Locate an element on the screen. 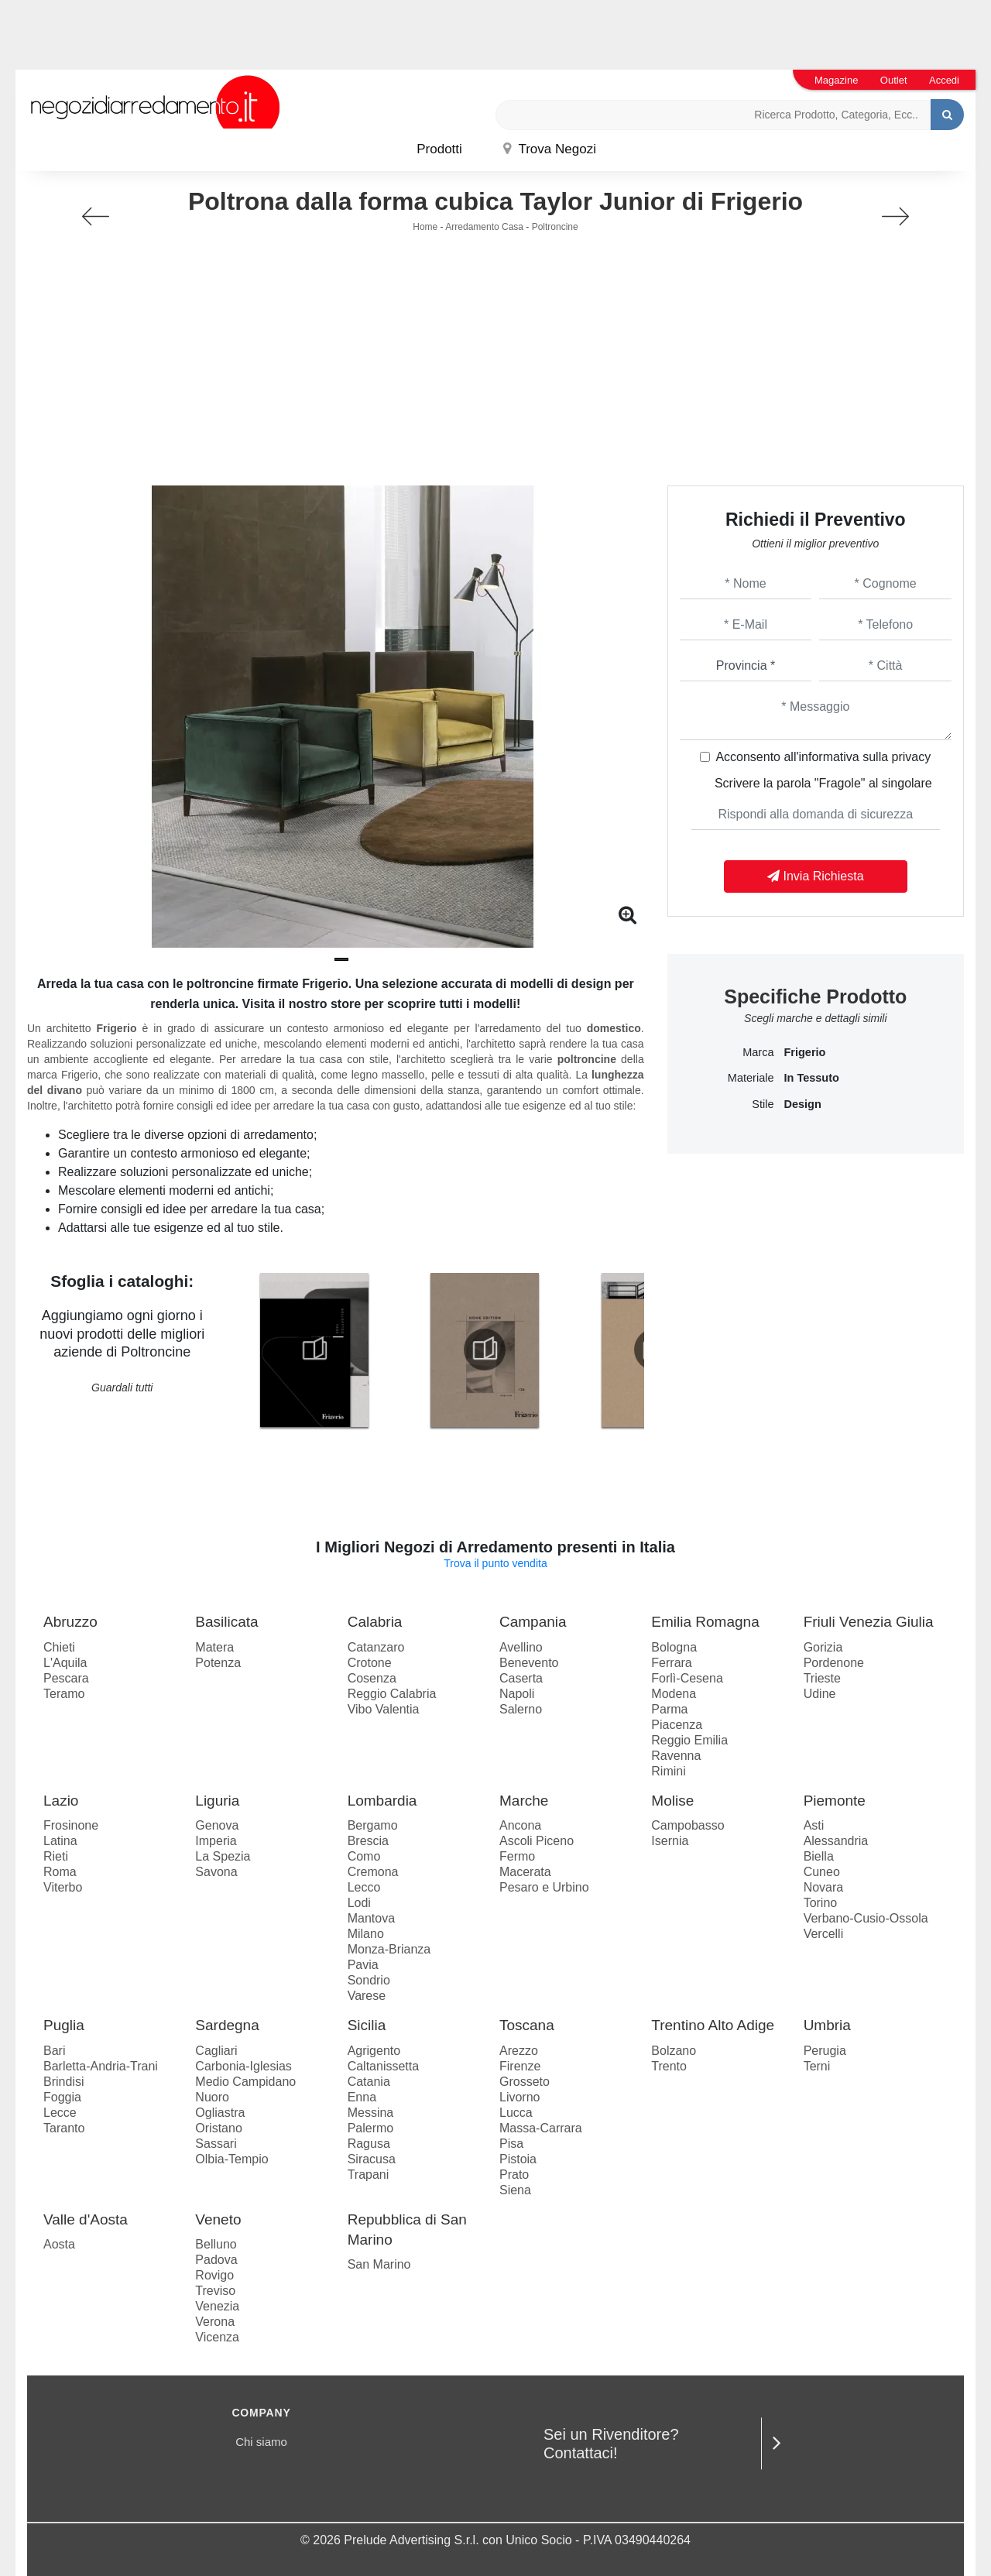  Rieti is located at coordinates (55, 1856).